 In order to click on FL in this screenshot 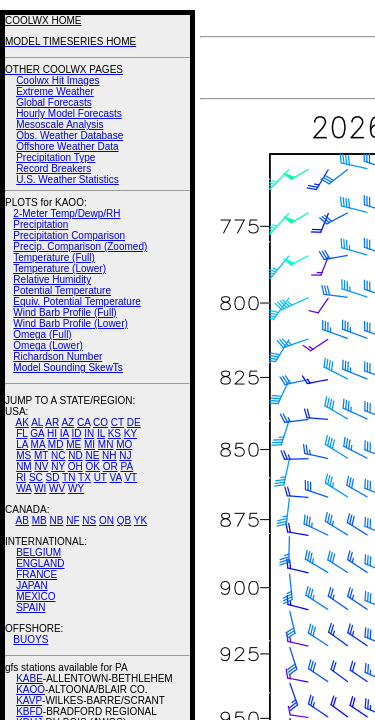, I will do `click(21, 433)`.